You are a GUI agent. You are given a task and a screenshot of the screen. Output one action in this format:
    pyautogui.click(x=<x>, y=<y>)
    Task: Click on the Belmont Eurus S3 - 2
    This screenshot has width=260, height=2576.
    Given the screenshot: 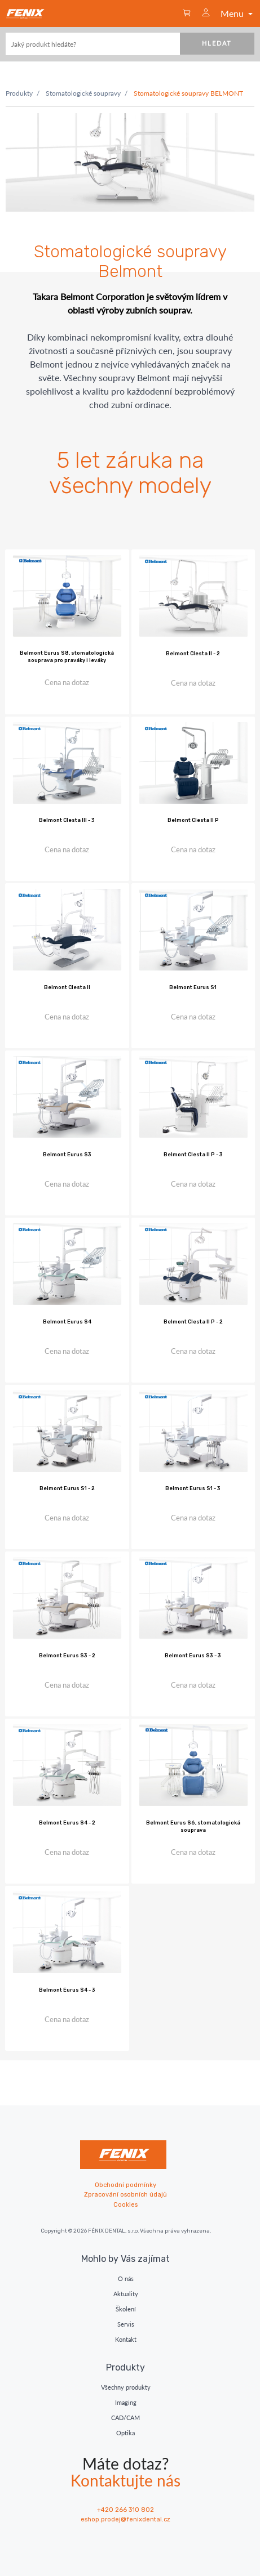 What is the action you would take?
    pyautogui.click(x=67, y=1655)
    